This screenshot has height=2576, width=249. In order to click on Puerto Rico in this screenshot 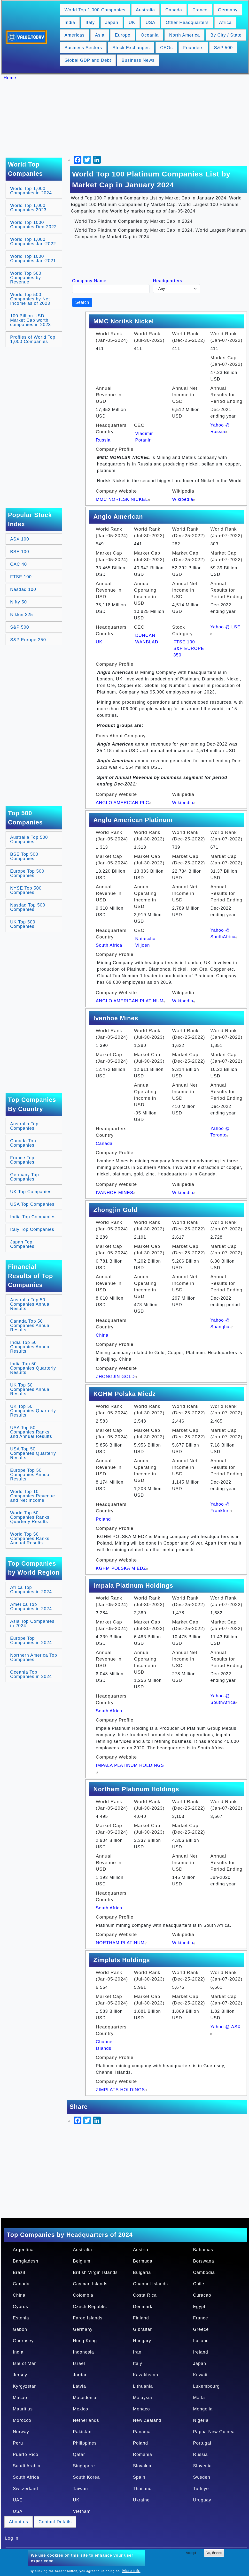, I will do `click(25, 2454)`.